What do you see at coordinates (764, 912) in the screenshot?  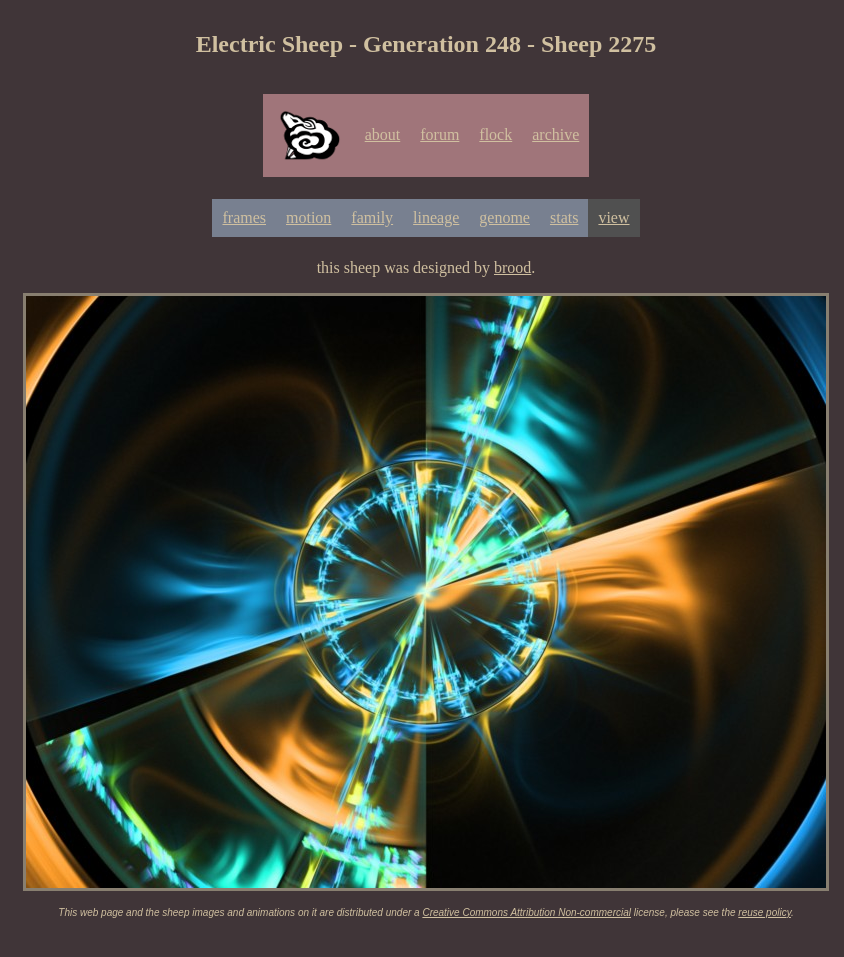 I see `reuse policy` at bounding box center [764, 912].